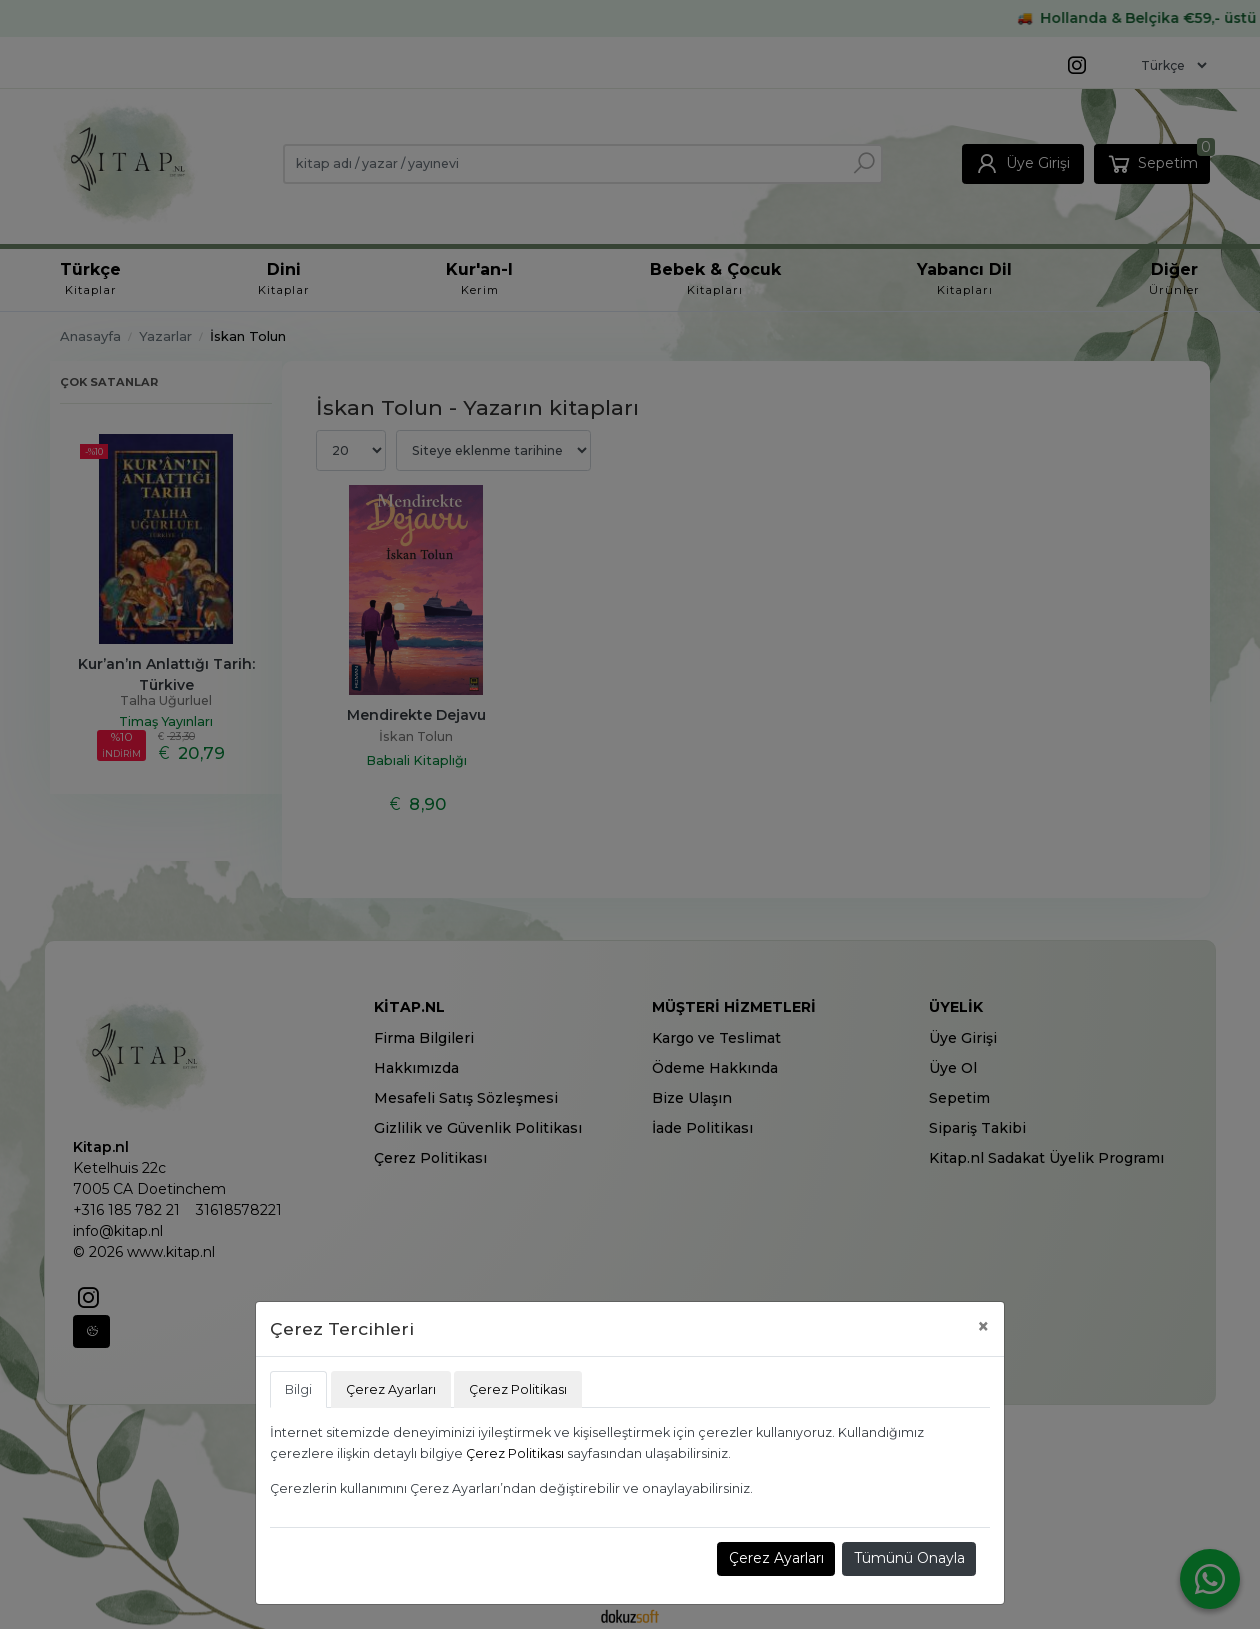 Image resolution: width=1260 pixels, height=1629 pixels. What do you see at coordinates (983, 1326) in the screenshot?
I see `[Close]` at bounding box center [983, 1326].